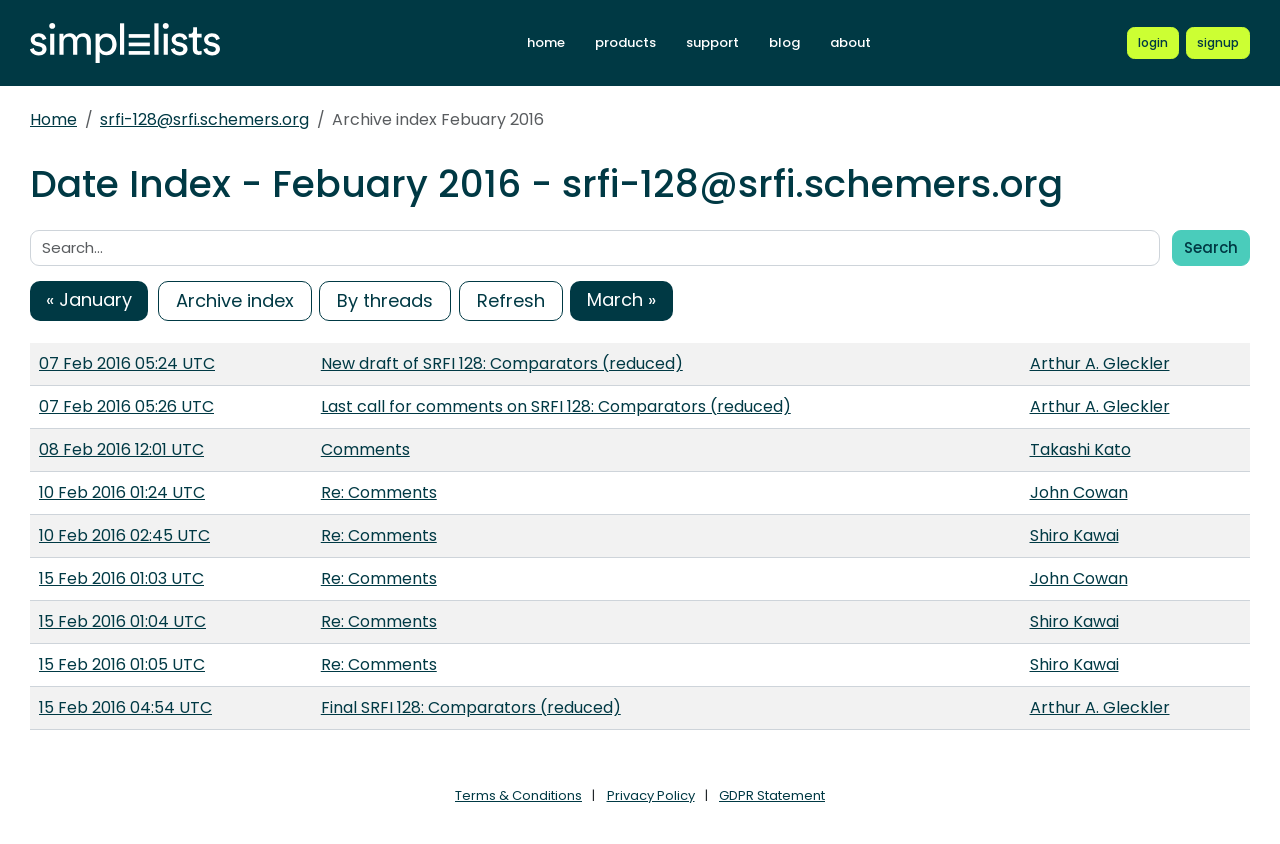 The image size is (1280, 844). Describe the element at coordinates (121, 449) in the screenshot. I see `08 Feb 2016 12:01 UTC` at that location.